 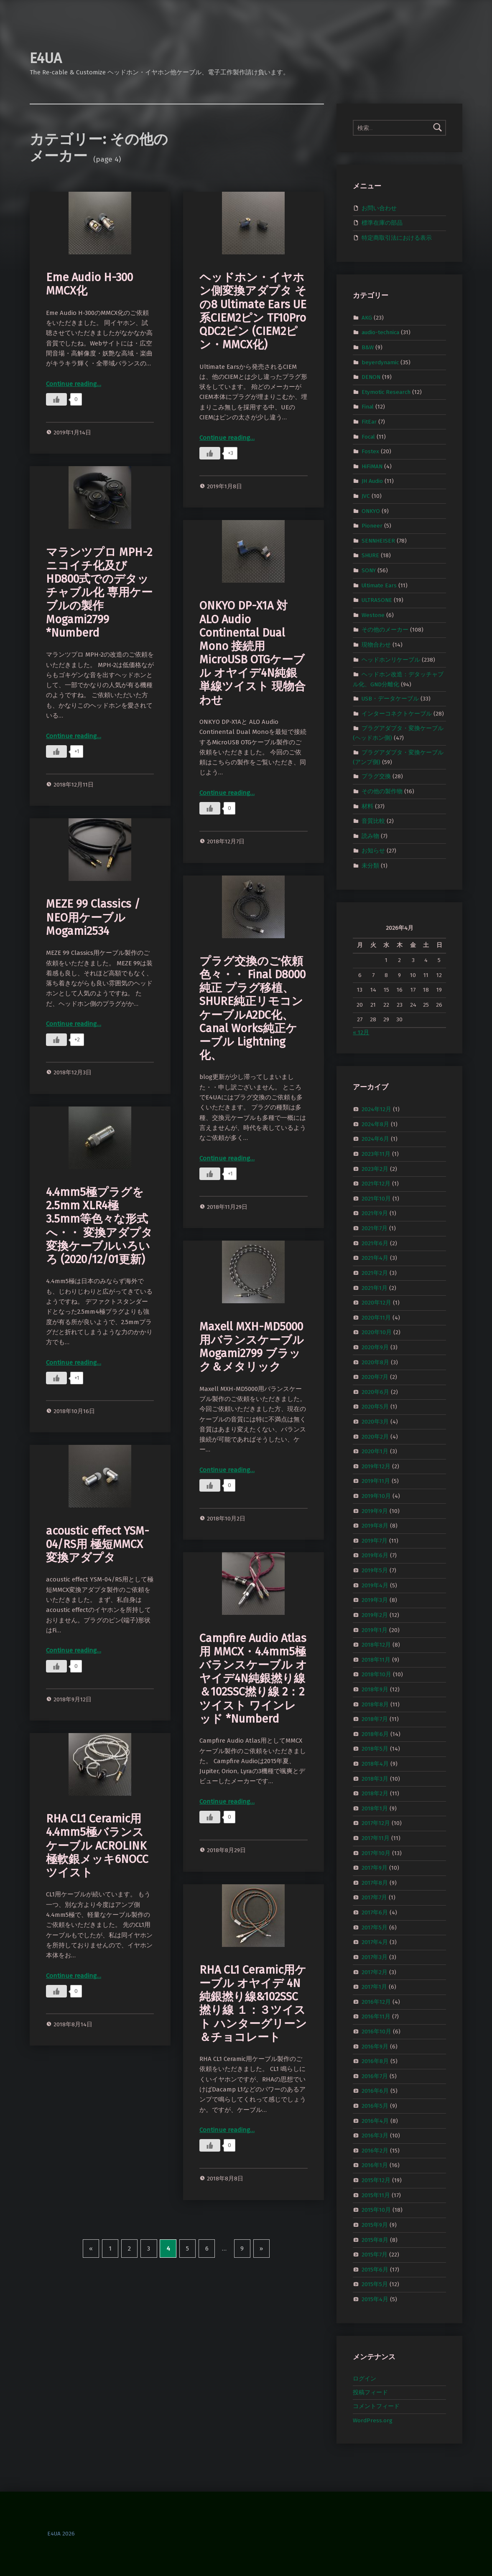 I want to click on 2016年3月, so click(x=375, y=2135).